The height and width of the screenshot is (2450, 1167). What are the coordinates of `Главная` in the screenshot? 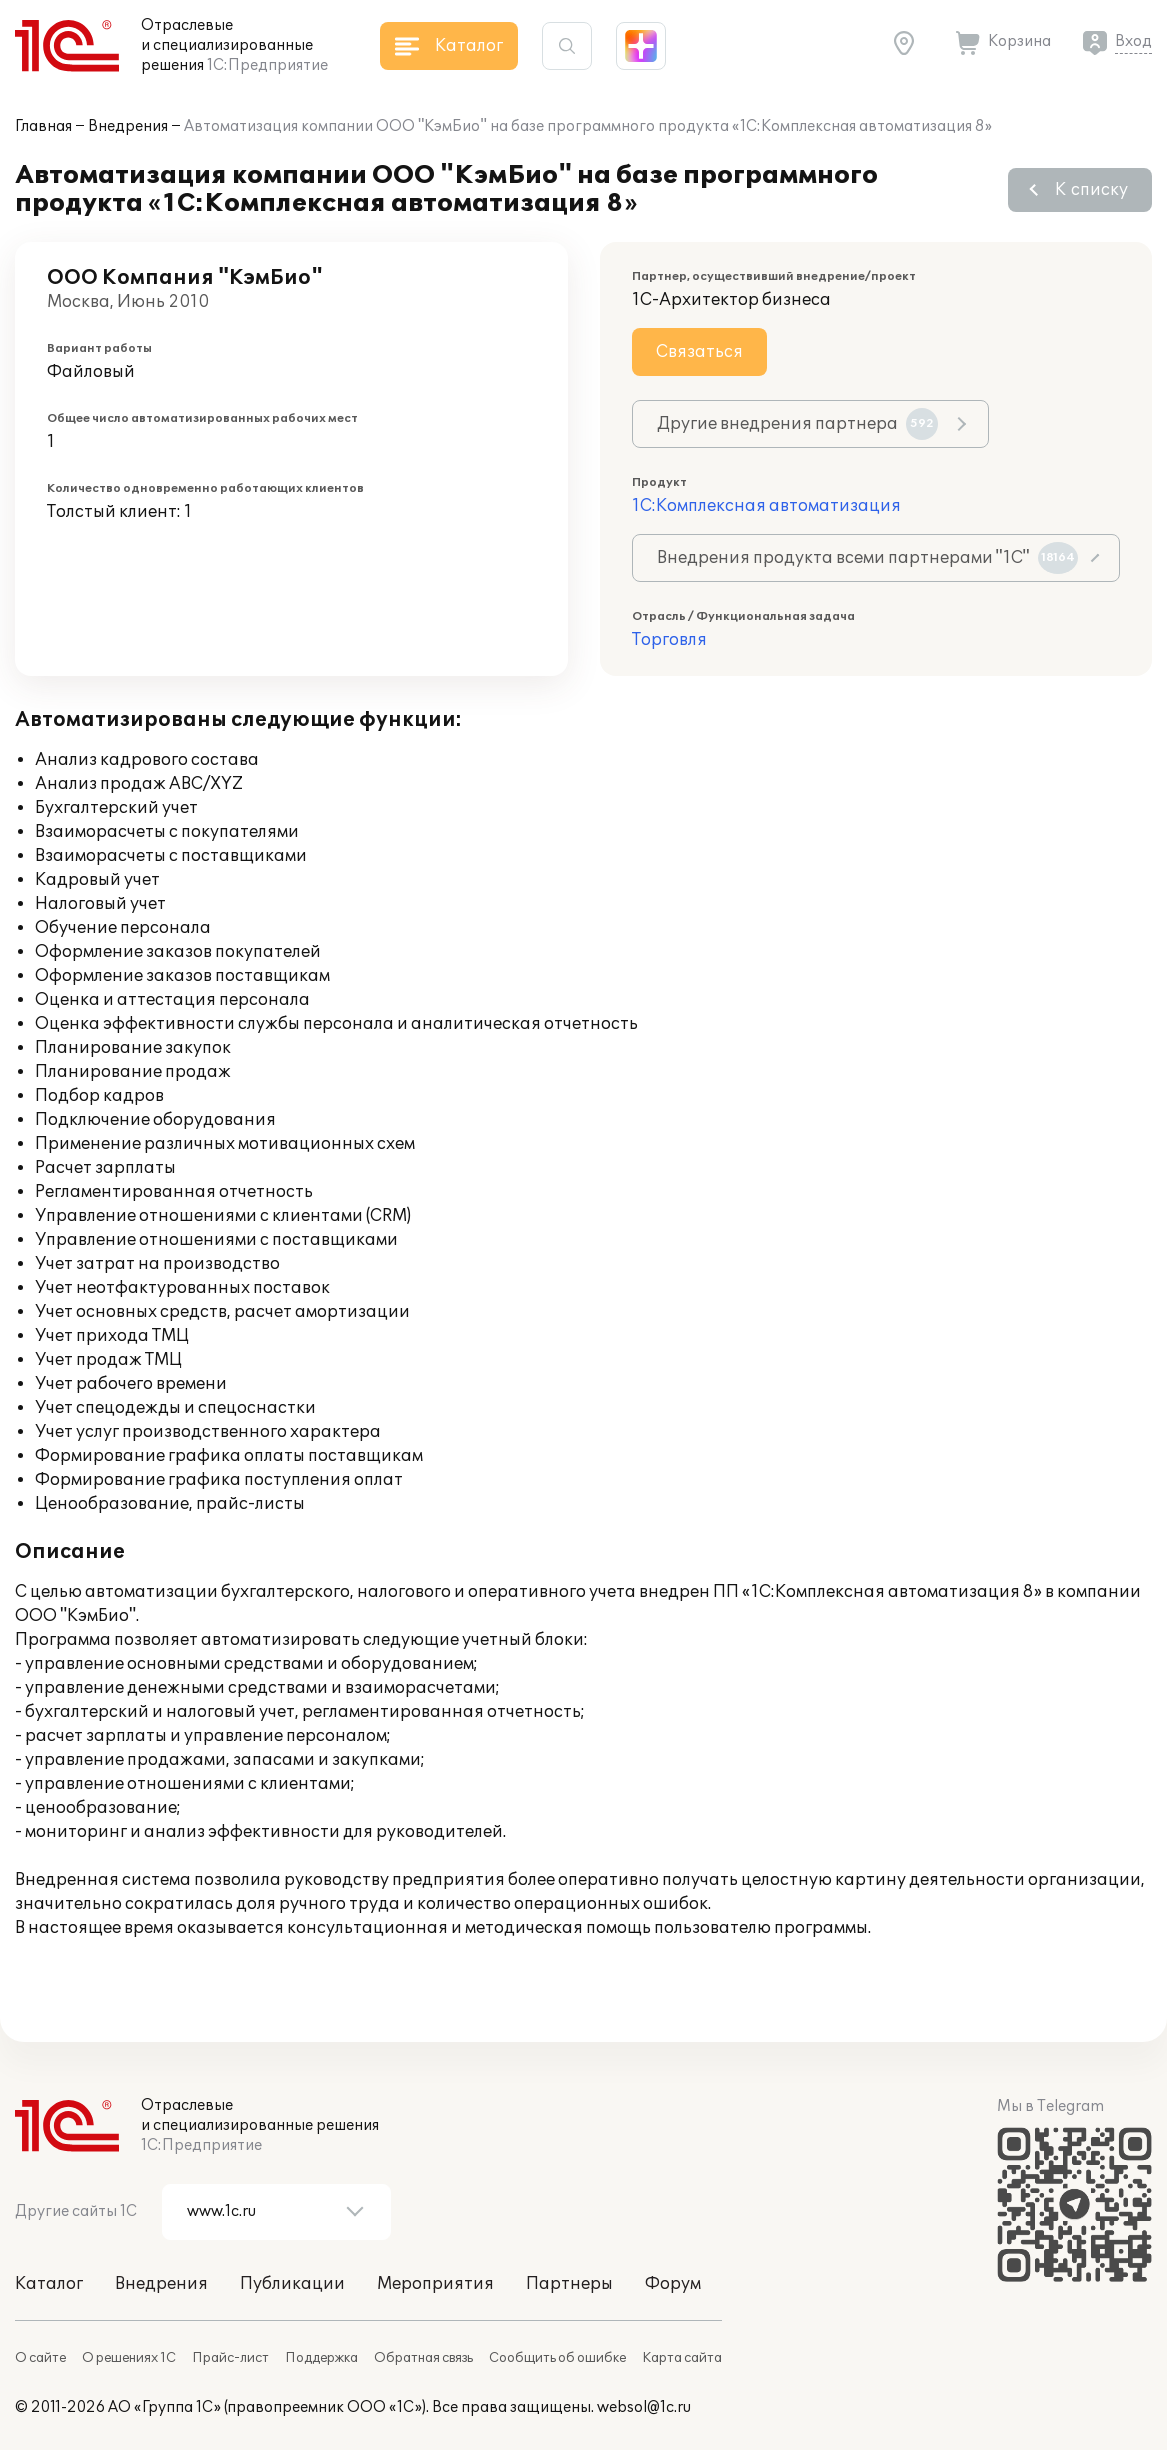 It's located at (43, 126).